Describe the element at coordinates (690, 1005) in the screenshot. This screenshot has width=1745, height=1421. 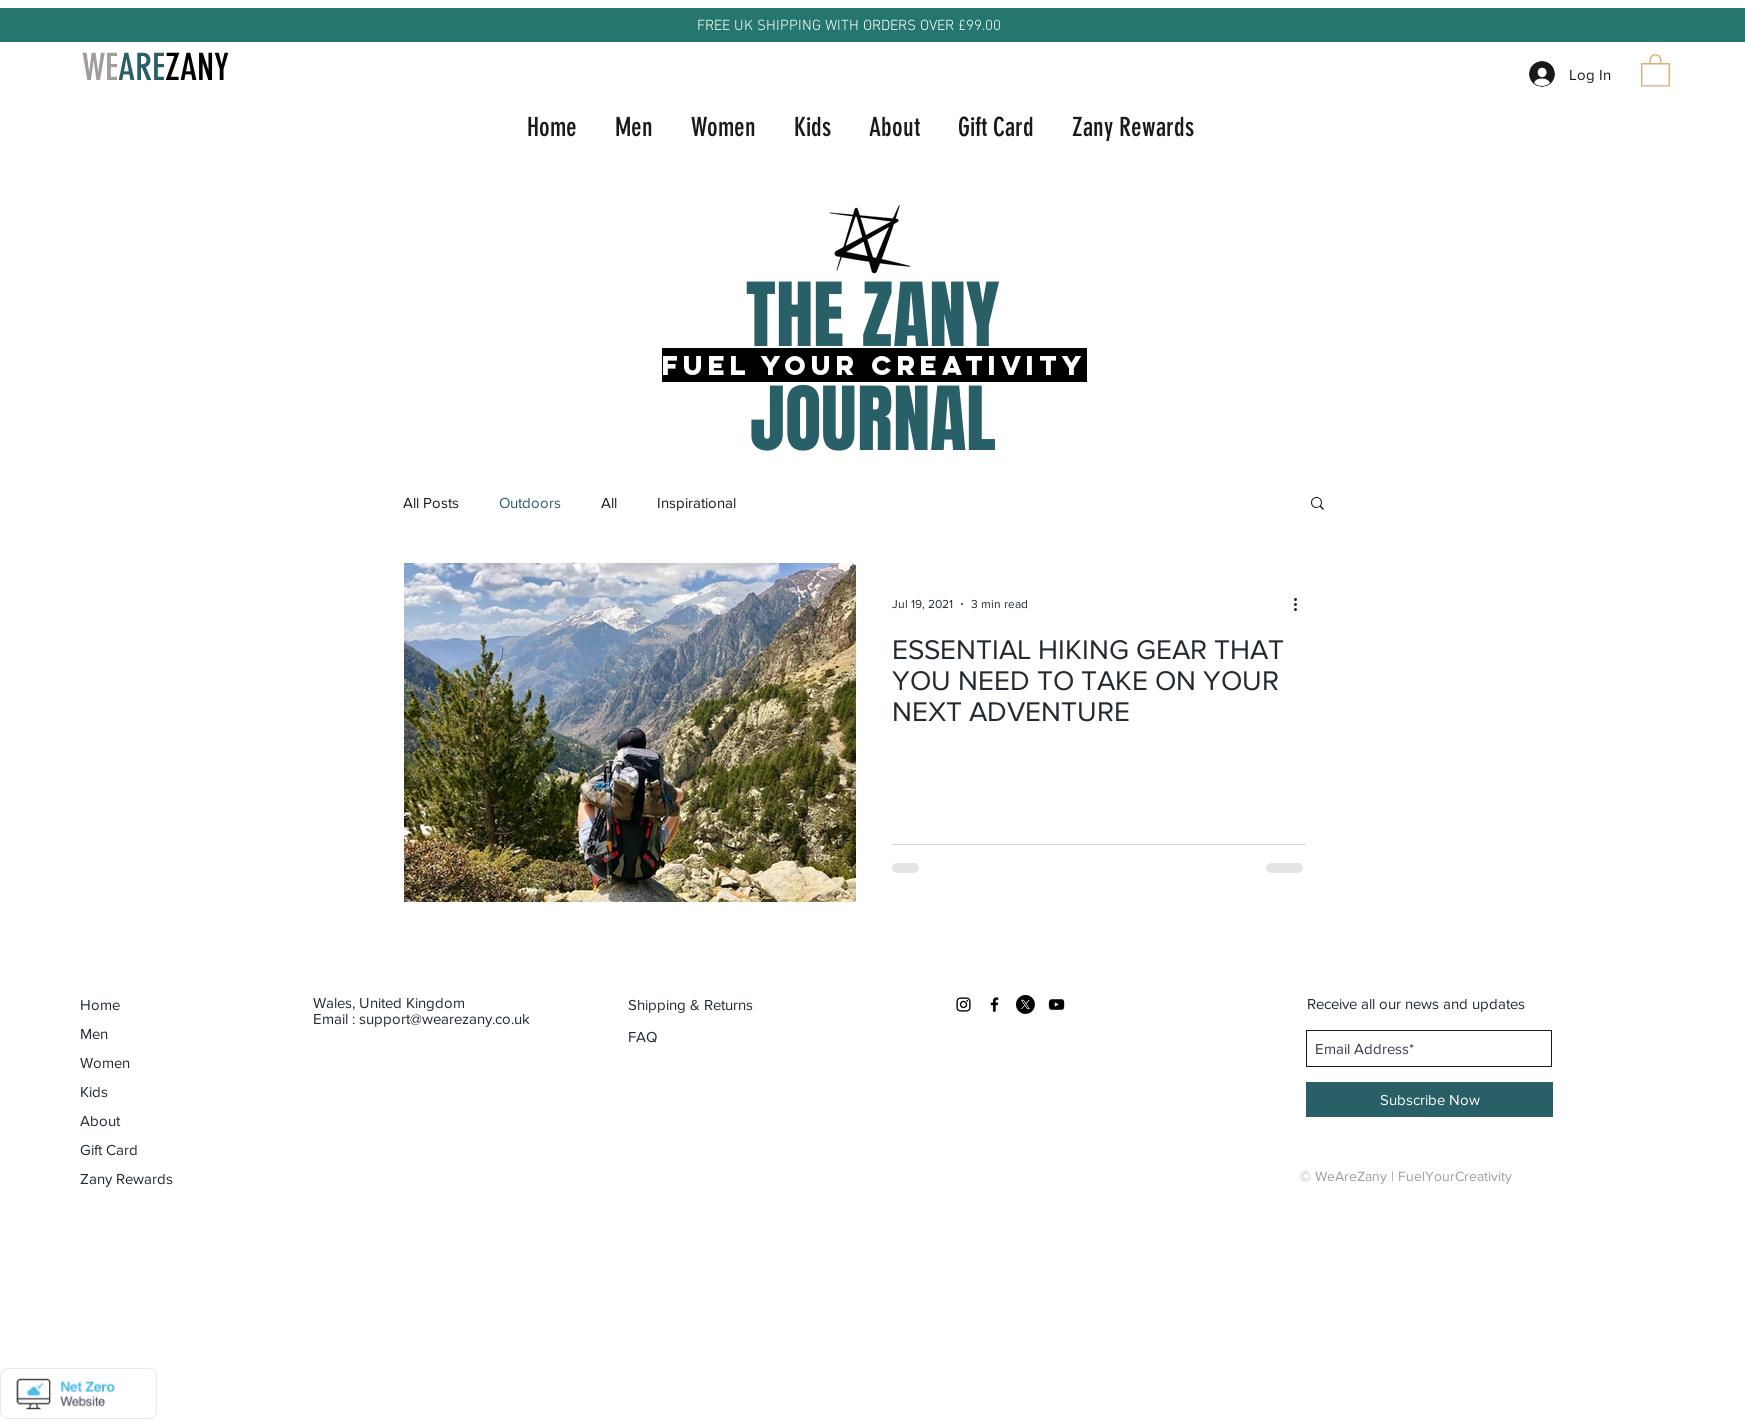
I see `[Shipping & Returns]` at that location.